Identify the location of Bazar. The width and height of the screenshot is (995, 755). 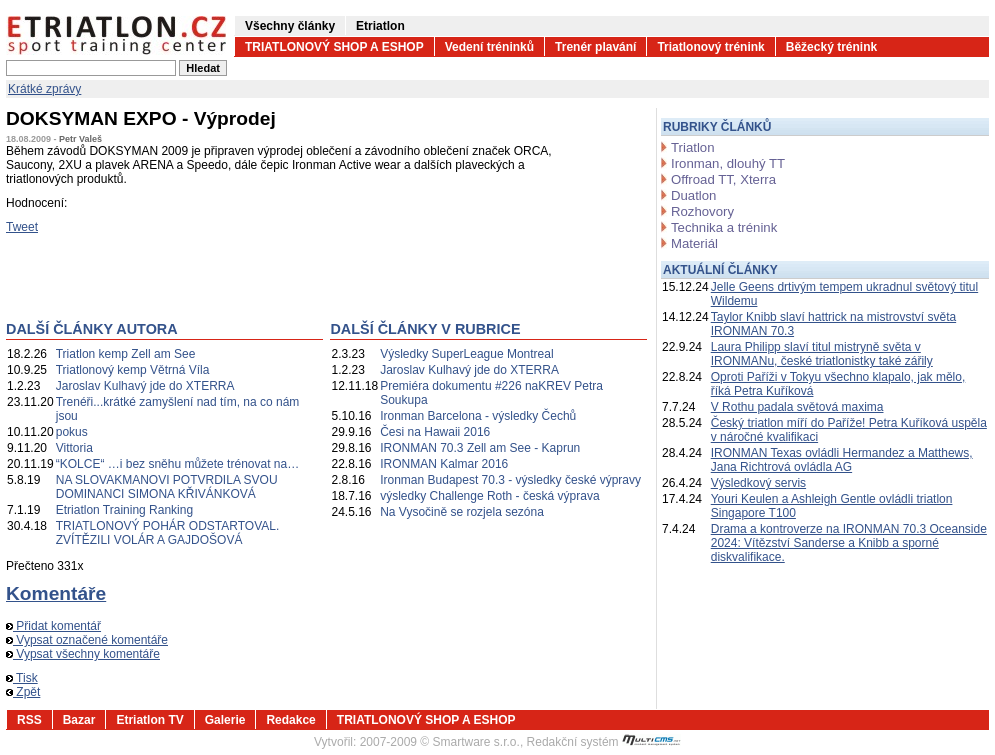
(79, 720).